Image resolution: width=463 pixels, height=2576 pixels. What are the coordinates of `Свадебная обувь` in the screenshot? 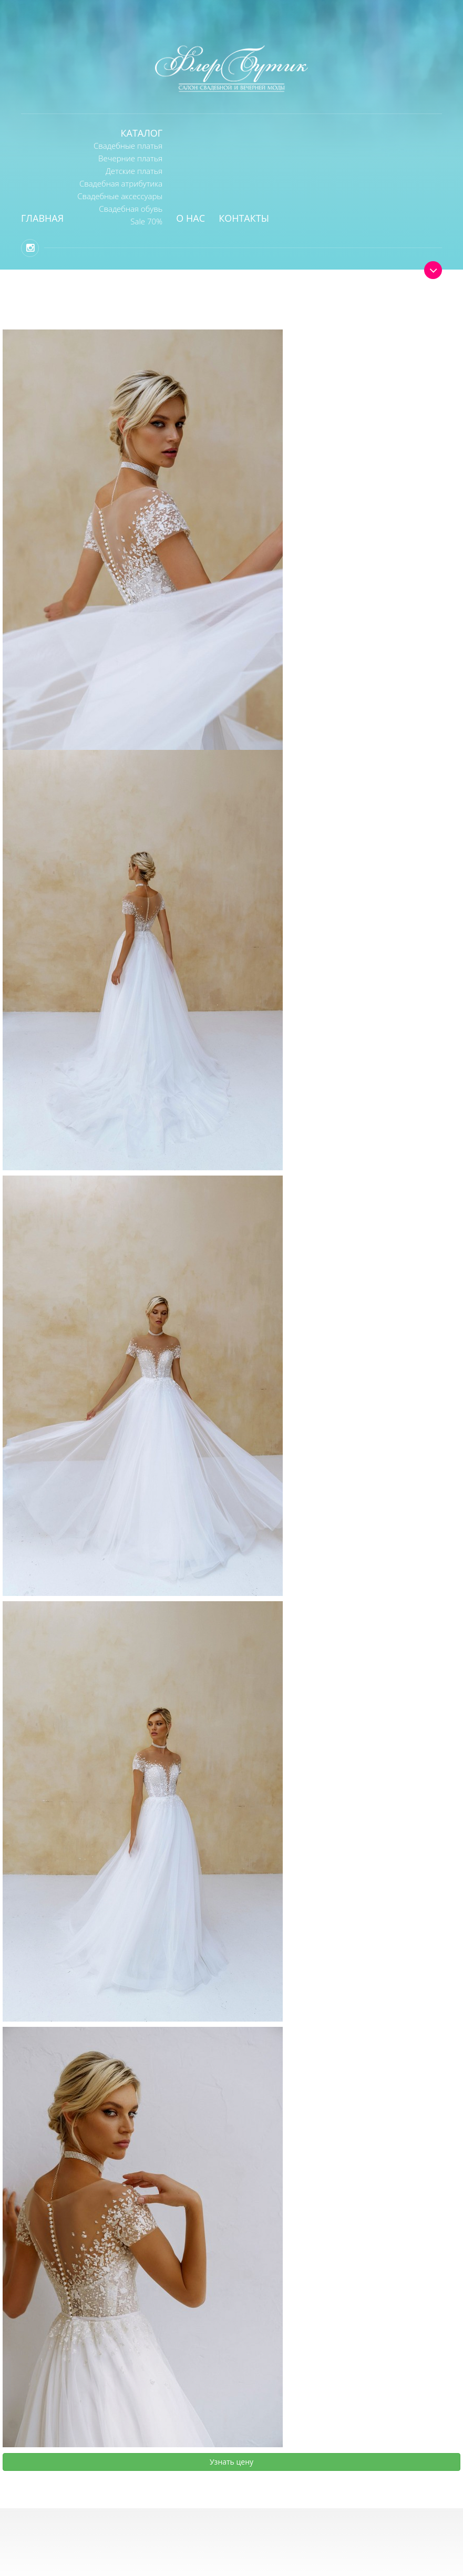 It's located at (130, 208).